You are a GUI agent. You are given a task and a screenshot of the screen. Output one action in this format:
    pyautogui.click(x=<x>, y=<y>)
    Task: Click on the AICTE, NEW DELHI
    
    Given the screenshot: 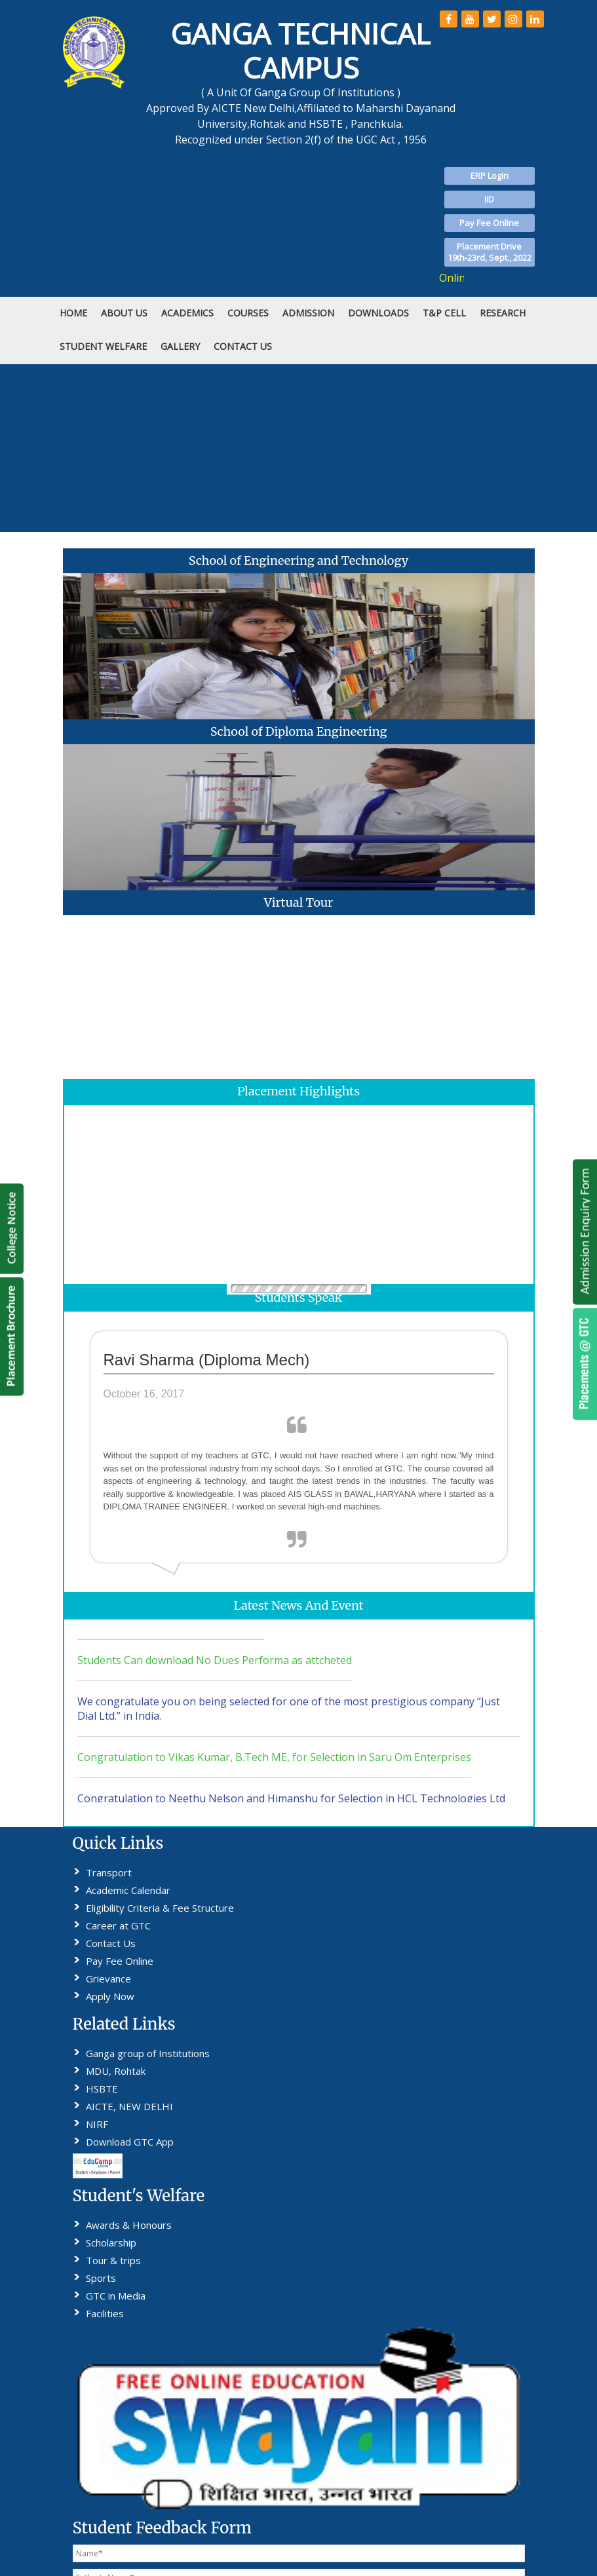 What is the action you would take?
    pyautogui.click(x=129, y=2106)
    